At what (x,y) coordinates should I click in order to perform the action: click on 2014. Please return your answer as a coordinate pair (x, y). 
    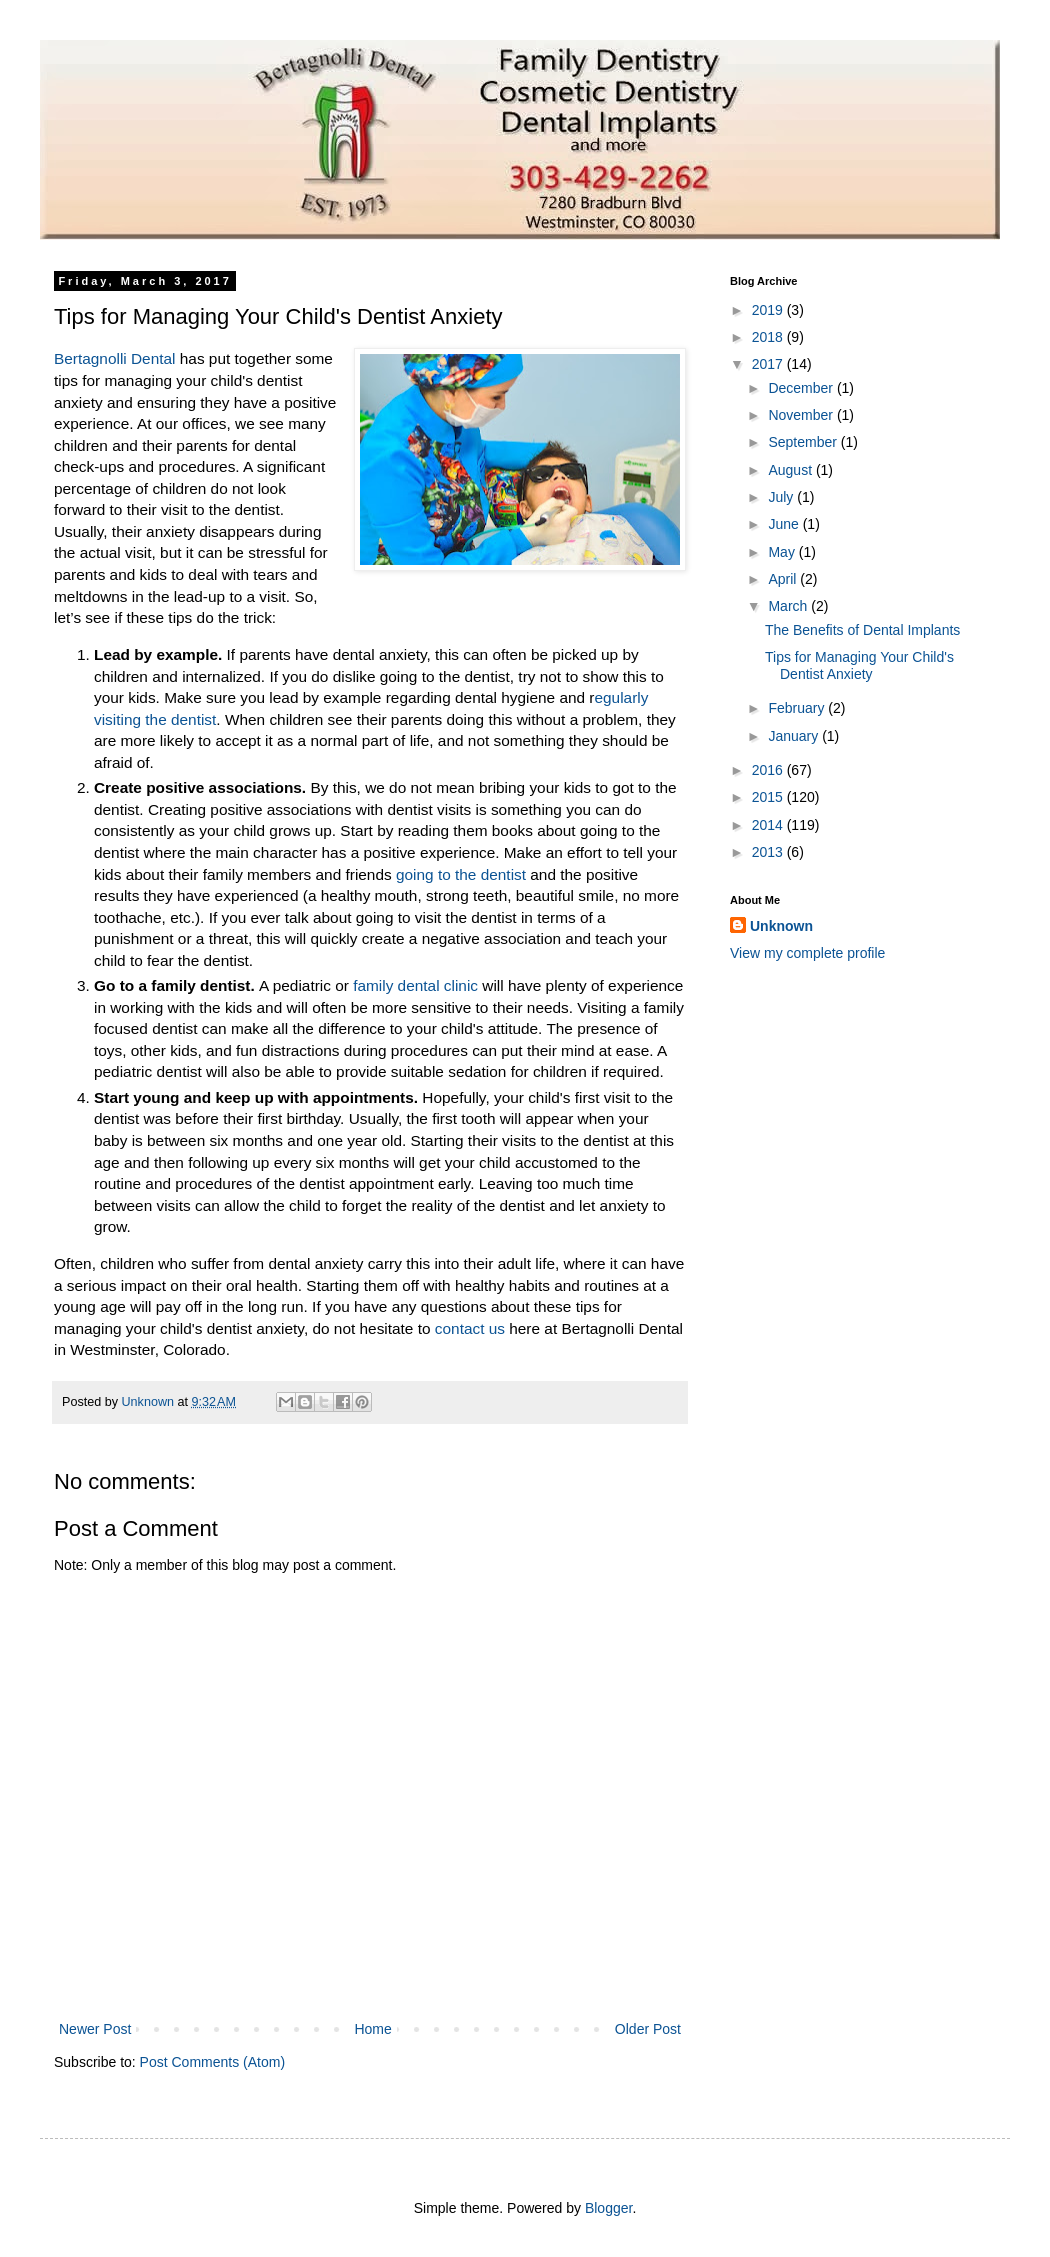
    Looking at the image, I should click on (769, 825).